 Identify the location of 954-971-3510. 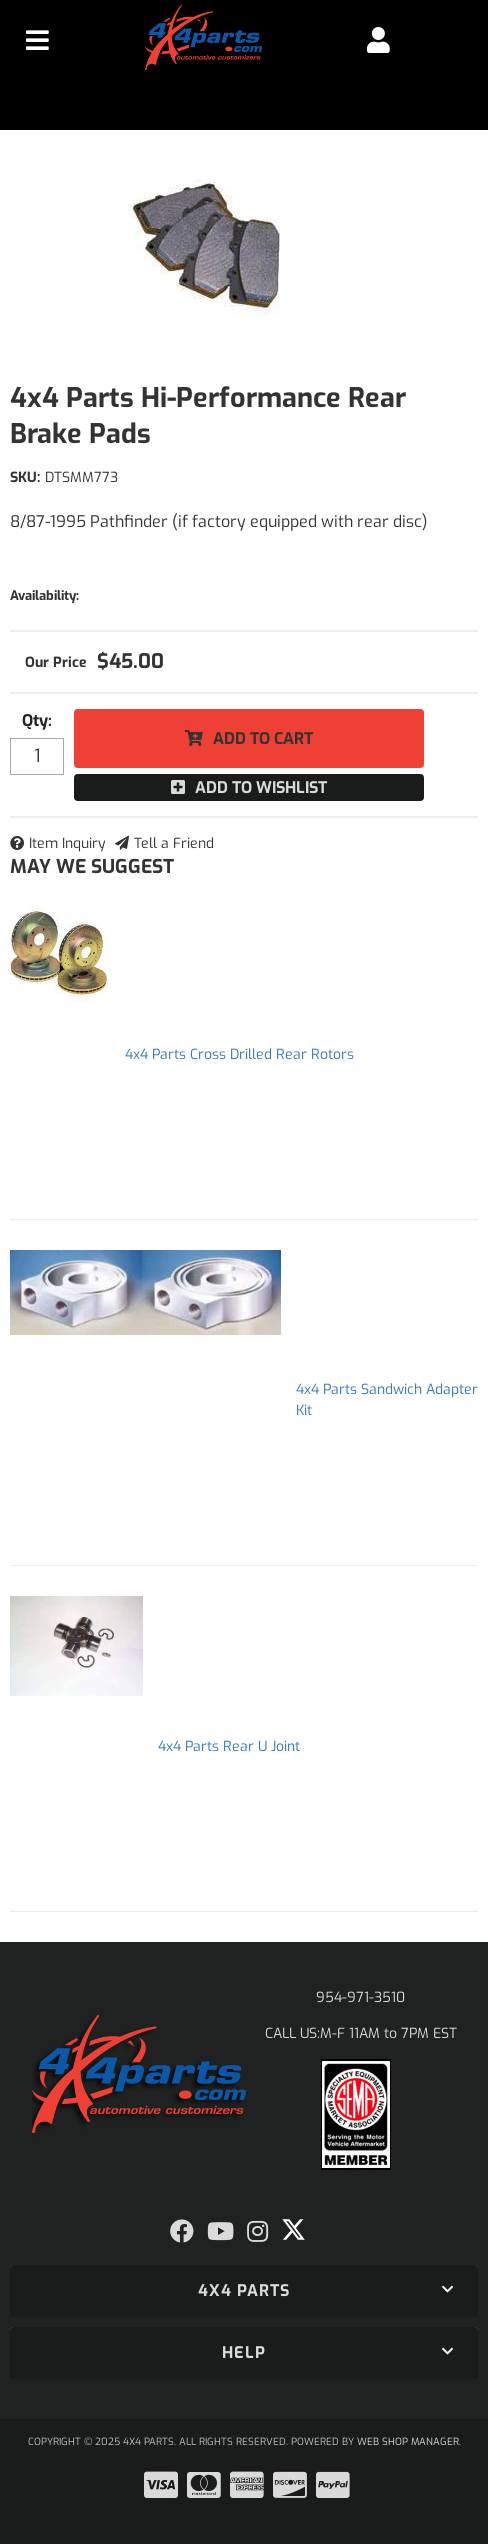
(360, 1997).